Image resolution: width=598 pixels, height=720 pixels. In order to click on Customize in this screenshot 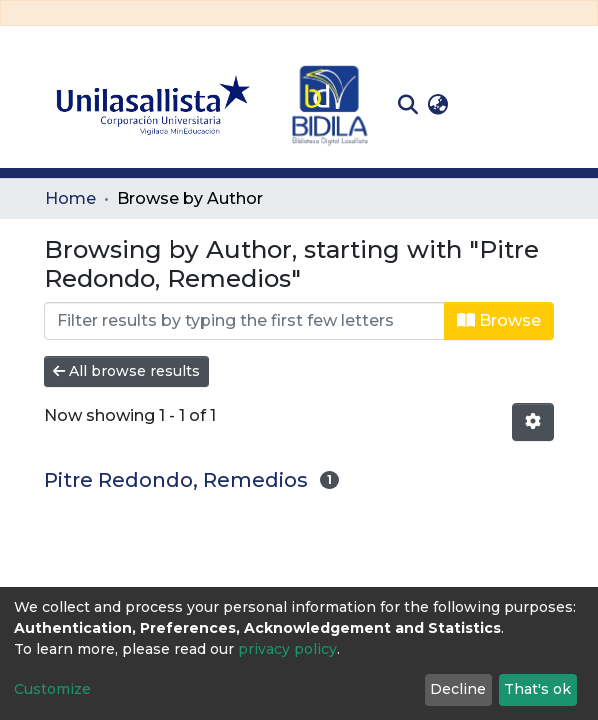, I will do `click(52, 689)`.